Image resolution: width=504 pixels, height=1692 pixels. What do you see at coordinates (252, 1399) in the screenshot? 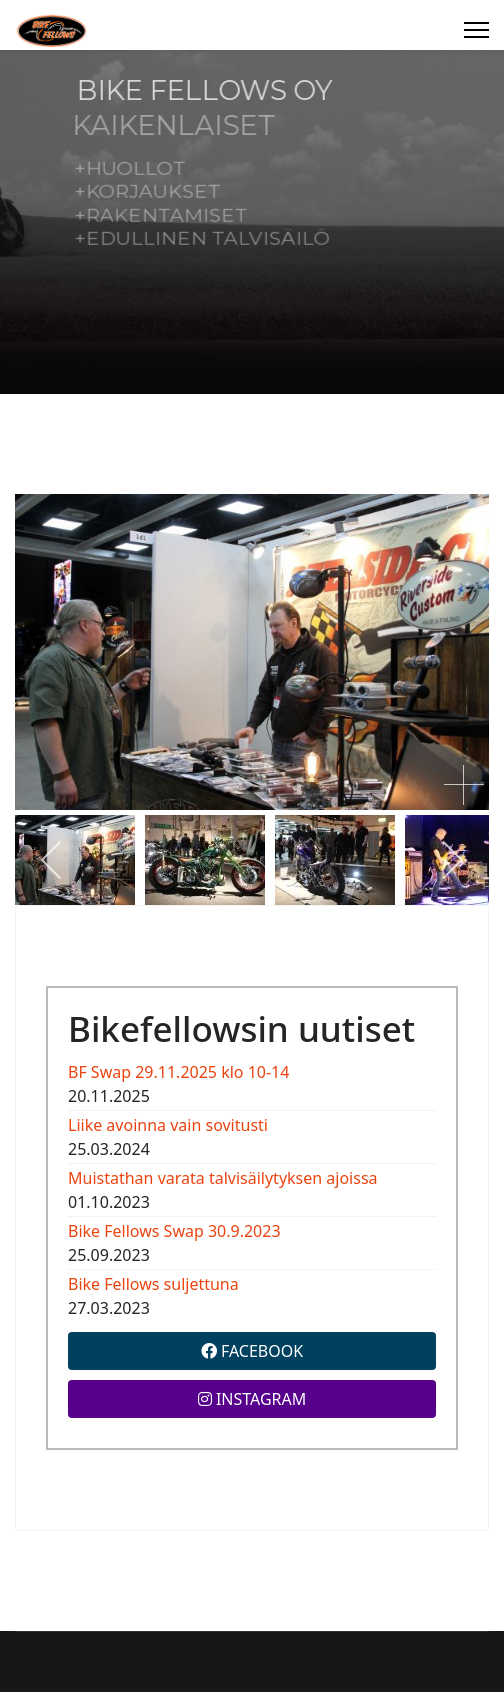
I see `INSTAGRAM` at bounding box center [252, 1399].